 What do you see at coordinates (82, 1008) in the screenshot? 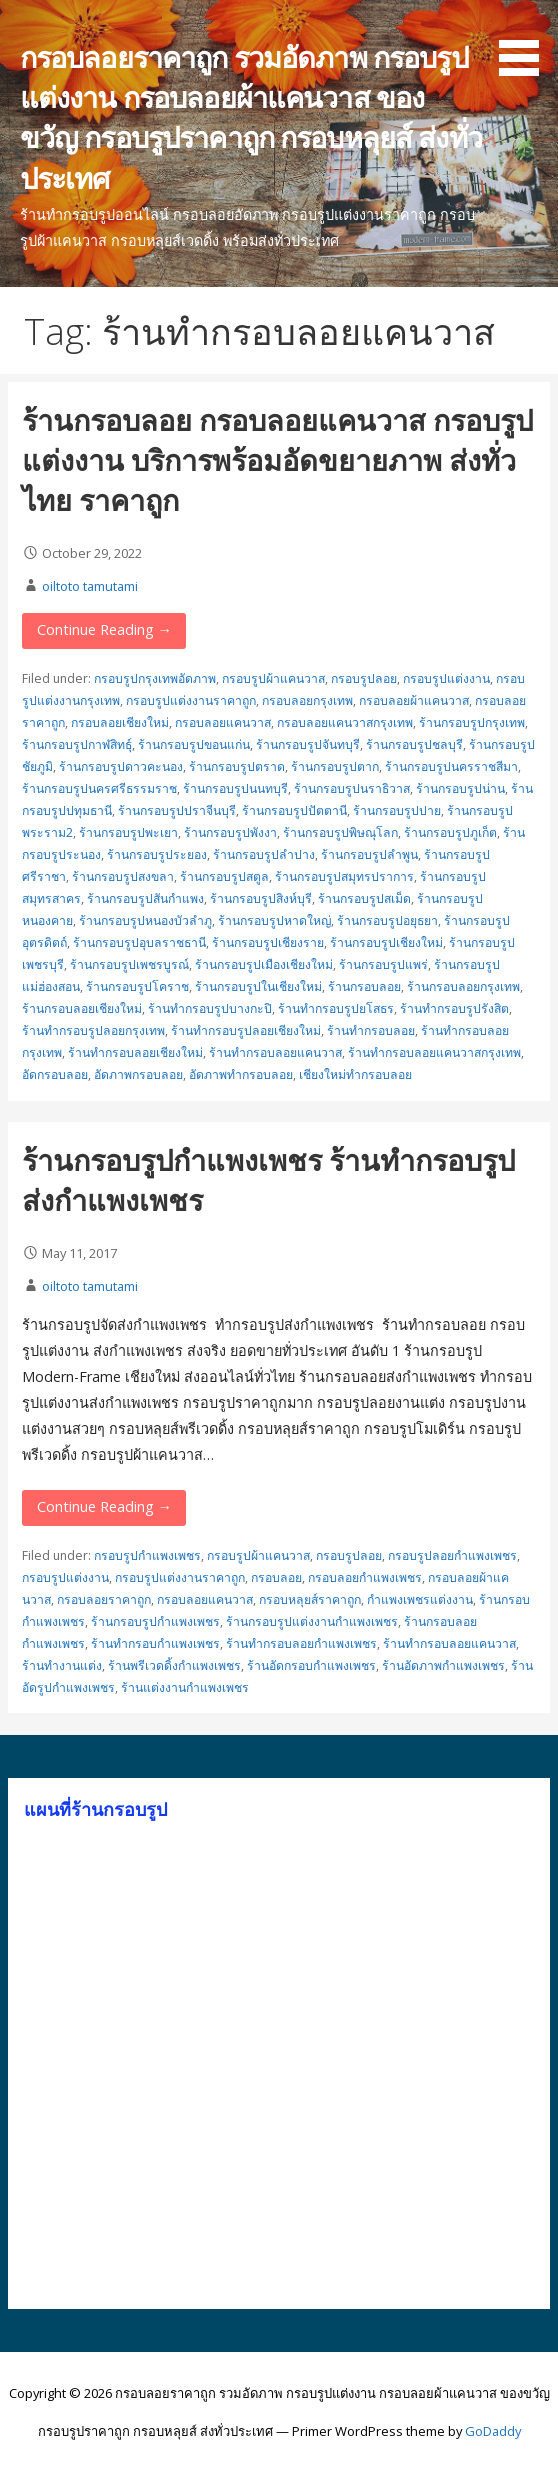
I see `ร้านกรอบลอยเชียงใหม่` at bounding box center [82, 1008].